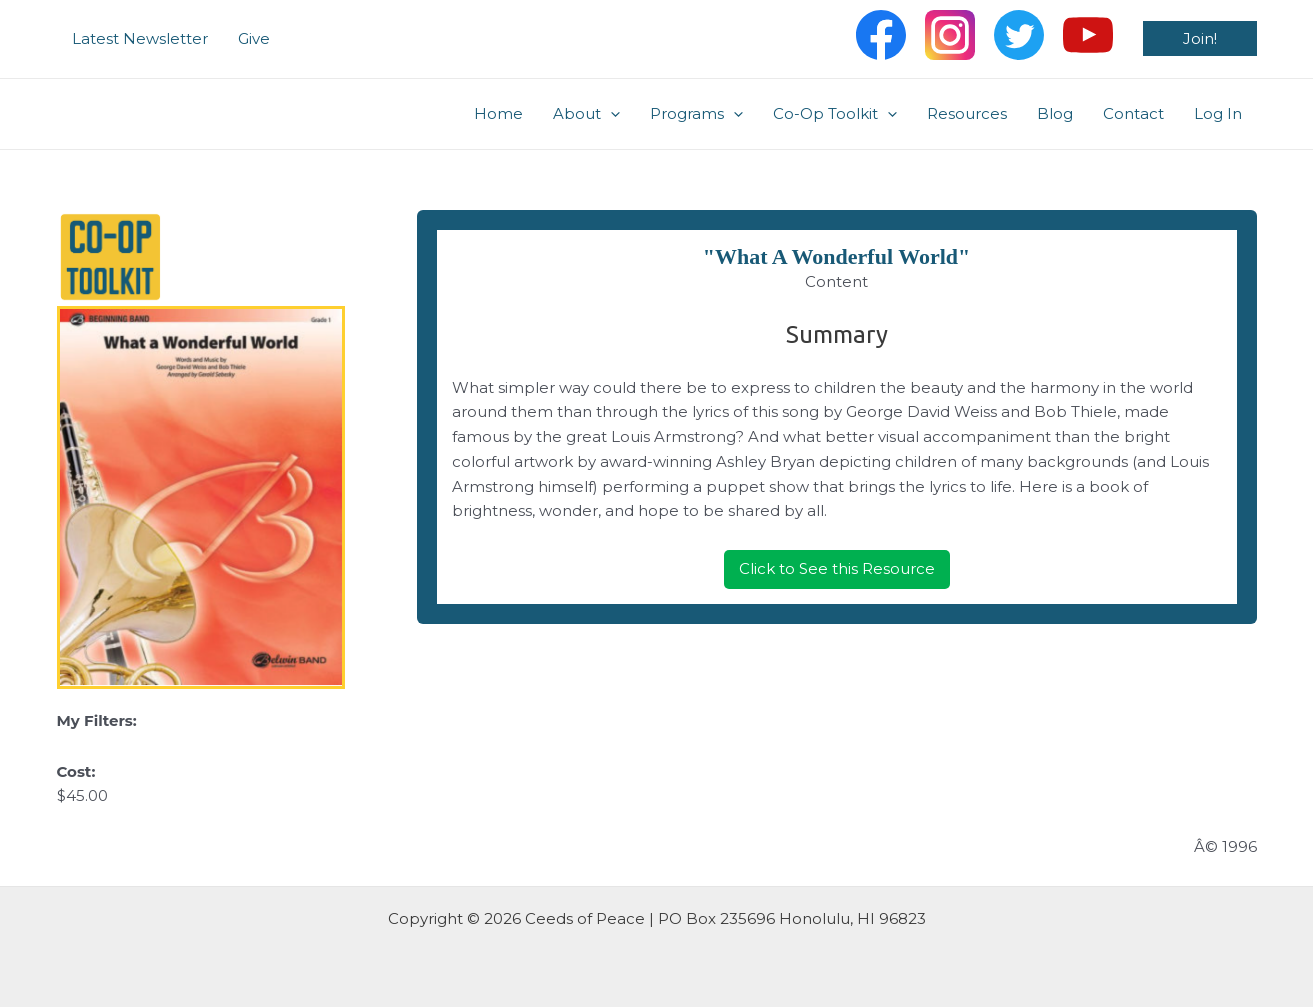 This screenshot has width=1313, height=1007. I want to click on About, so click(586, 114).